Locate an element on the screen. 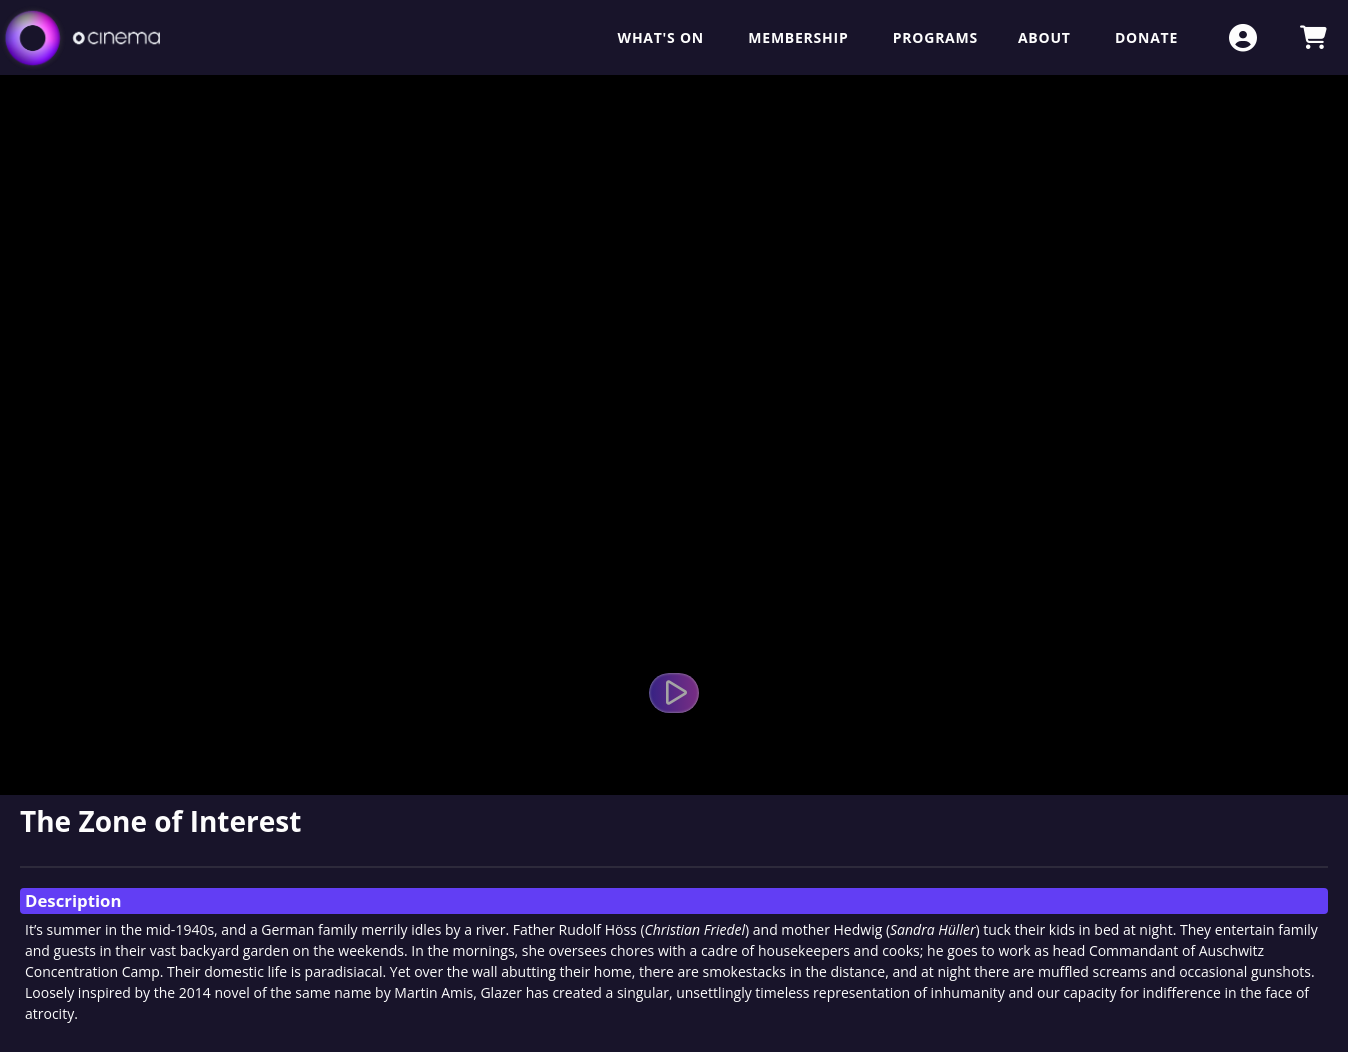 This screenshot has width=1348, height=1052. Membership is located at coordinates (800, 37).